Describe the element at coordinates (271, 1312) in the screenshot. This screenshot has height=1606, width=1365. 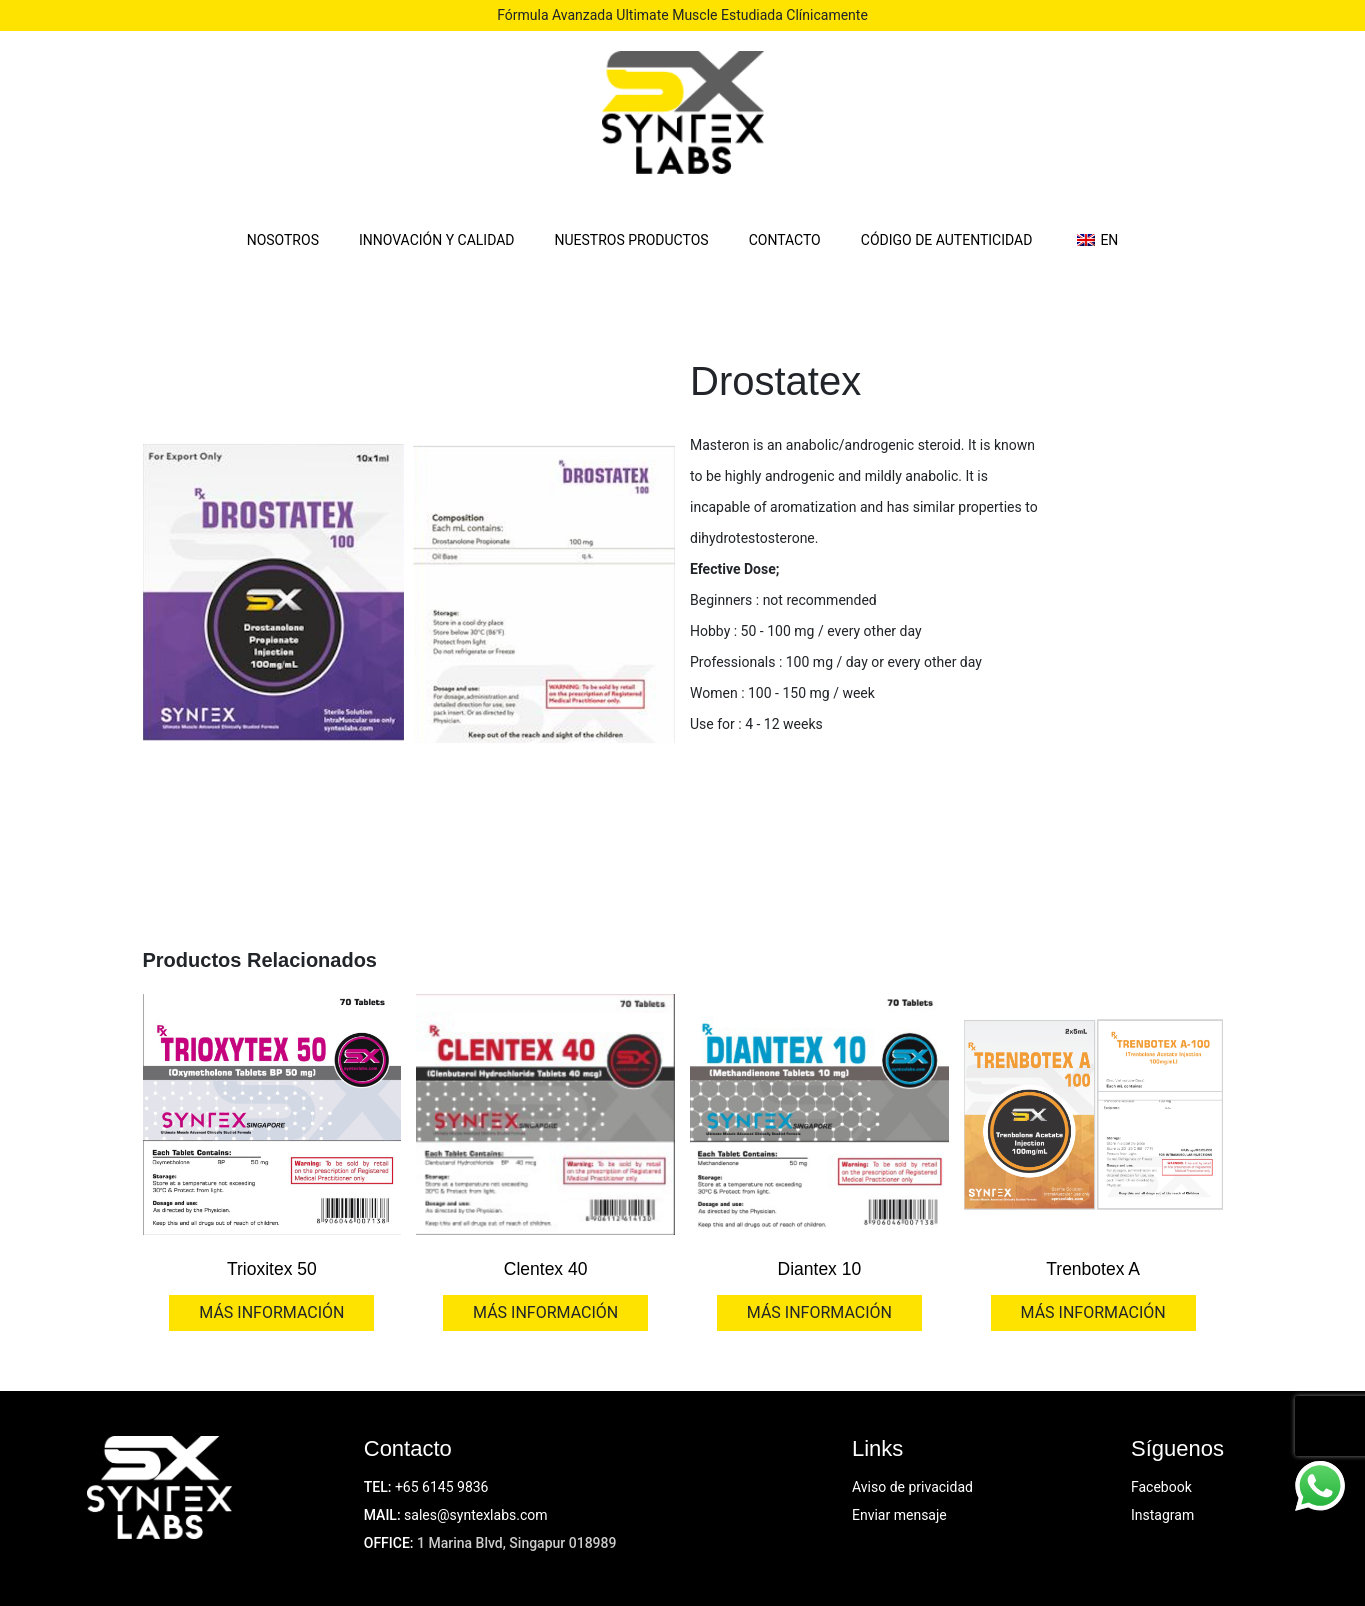
I see `MÁS INFORMACIÓN` at that location.